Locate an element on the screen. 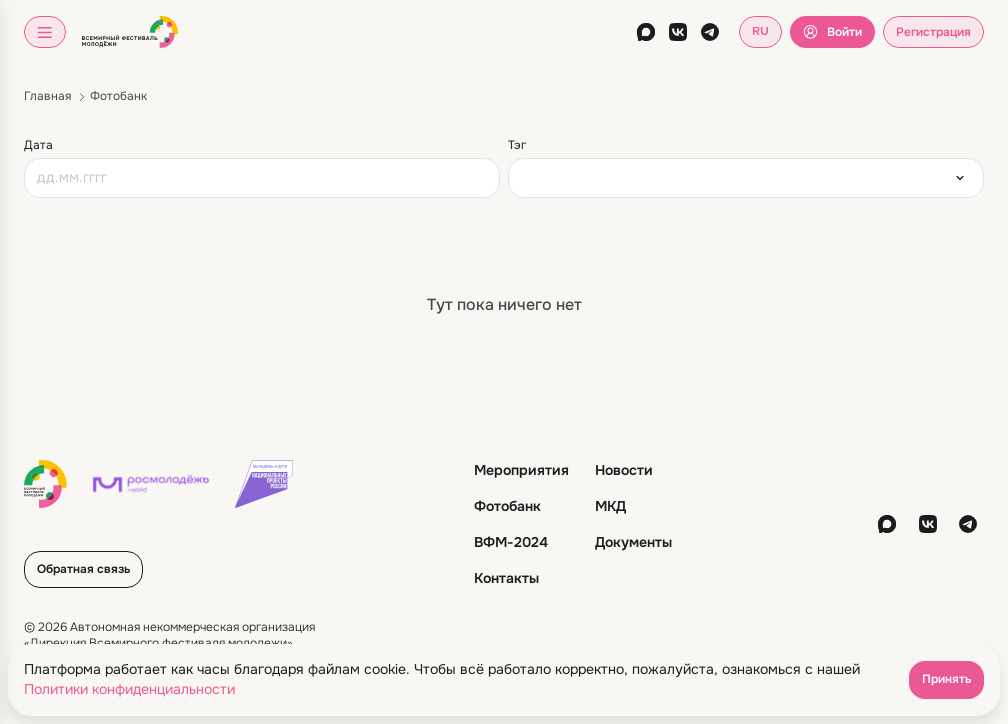  Новости is located at coordinates (624, 470).